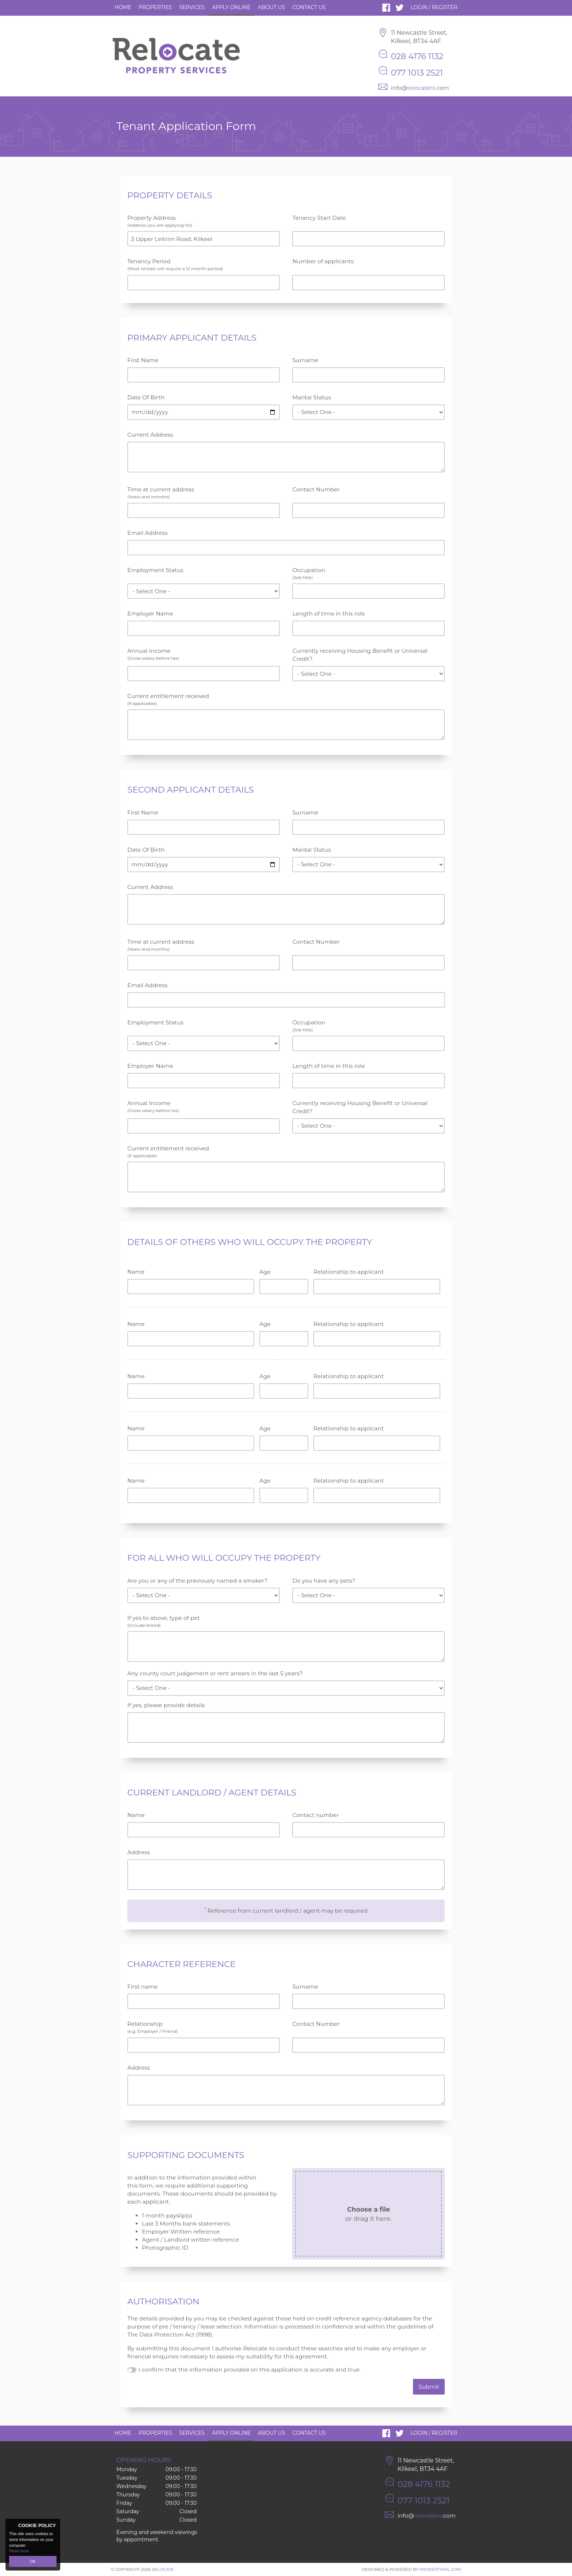 Image resolution: width=572 pixels, height=2576 pixels. I want to click on First Name, so click(142, 360).